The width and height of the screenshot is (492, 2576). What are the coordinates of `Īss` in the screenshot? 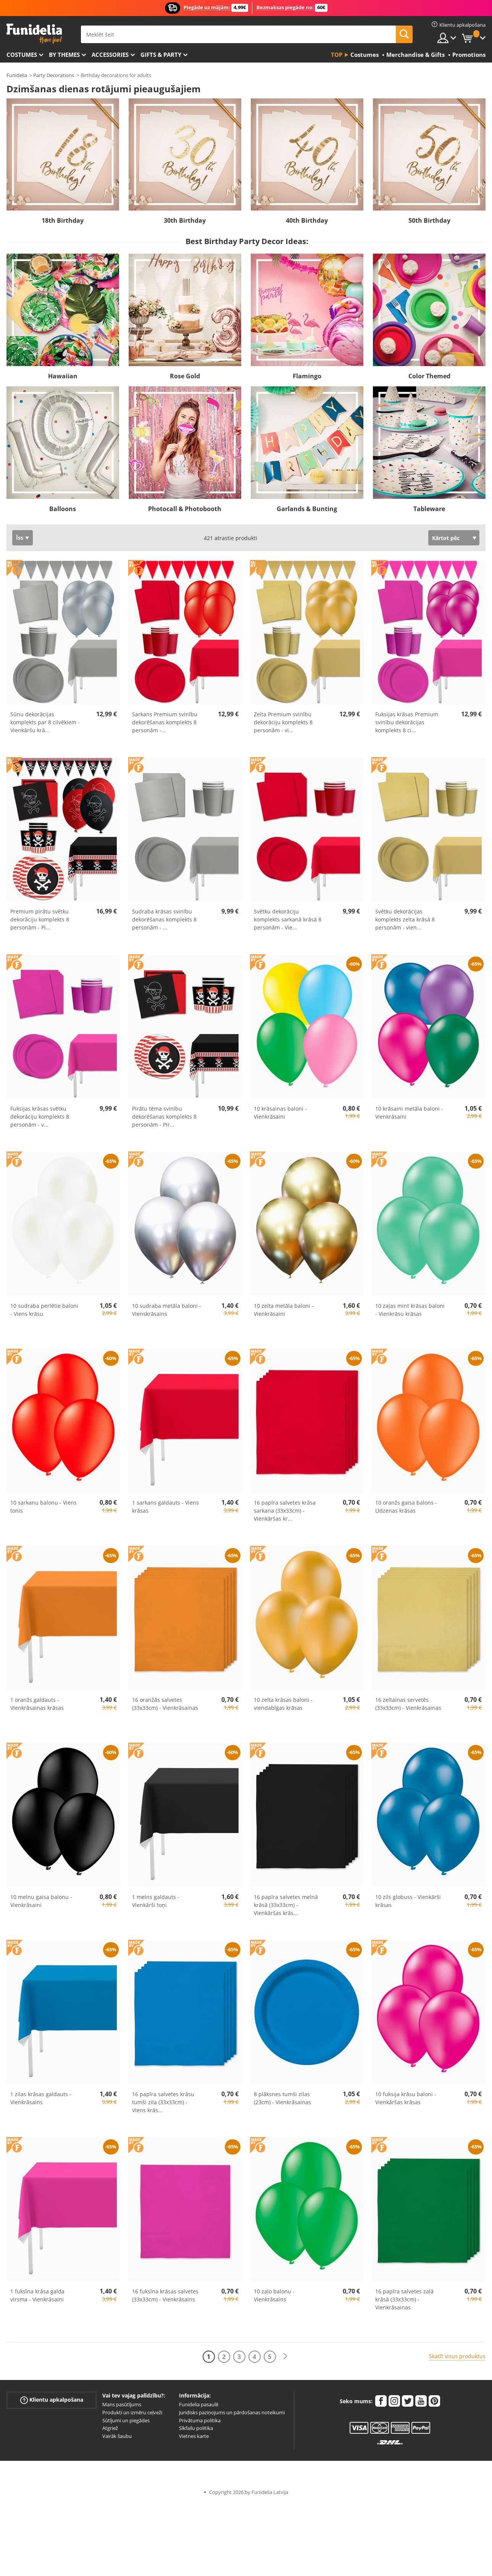 It's located at (19, 537).